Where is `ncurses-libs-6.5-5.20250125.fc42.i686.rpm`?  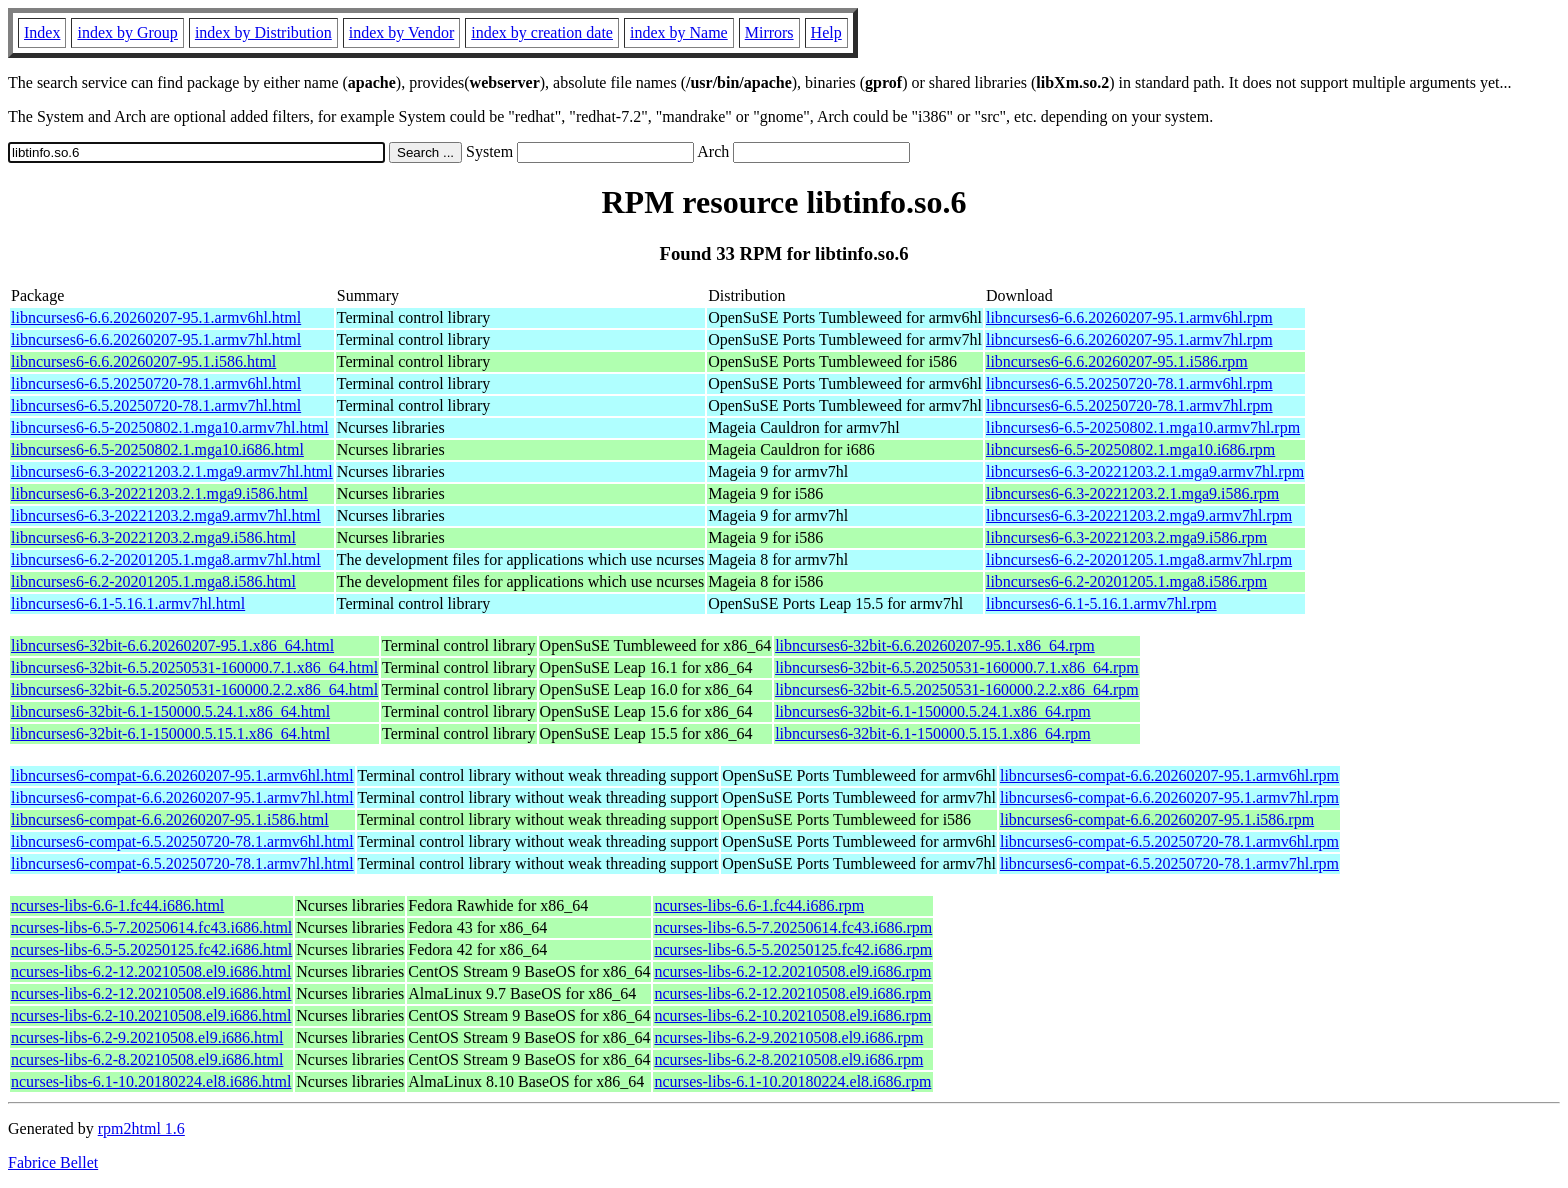
ncurses-libs-6.5-5.20250125.fc42.i686.rpm is located at coordinates (793, 949).